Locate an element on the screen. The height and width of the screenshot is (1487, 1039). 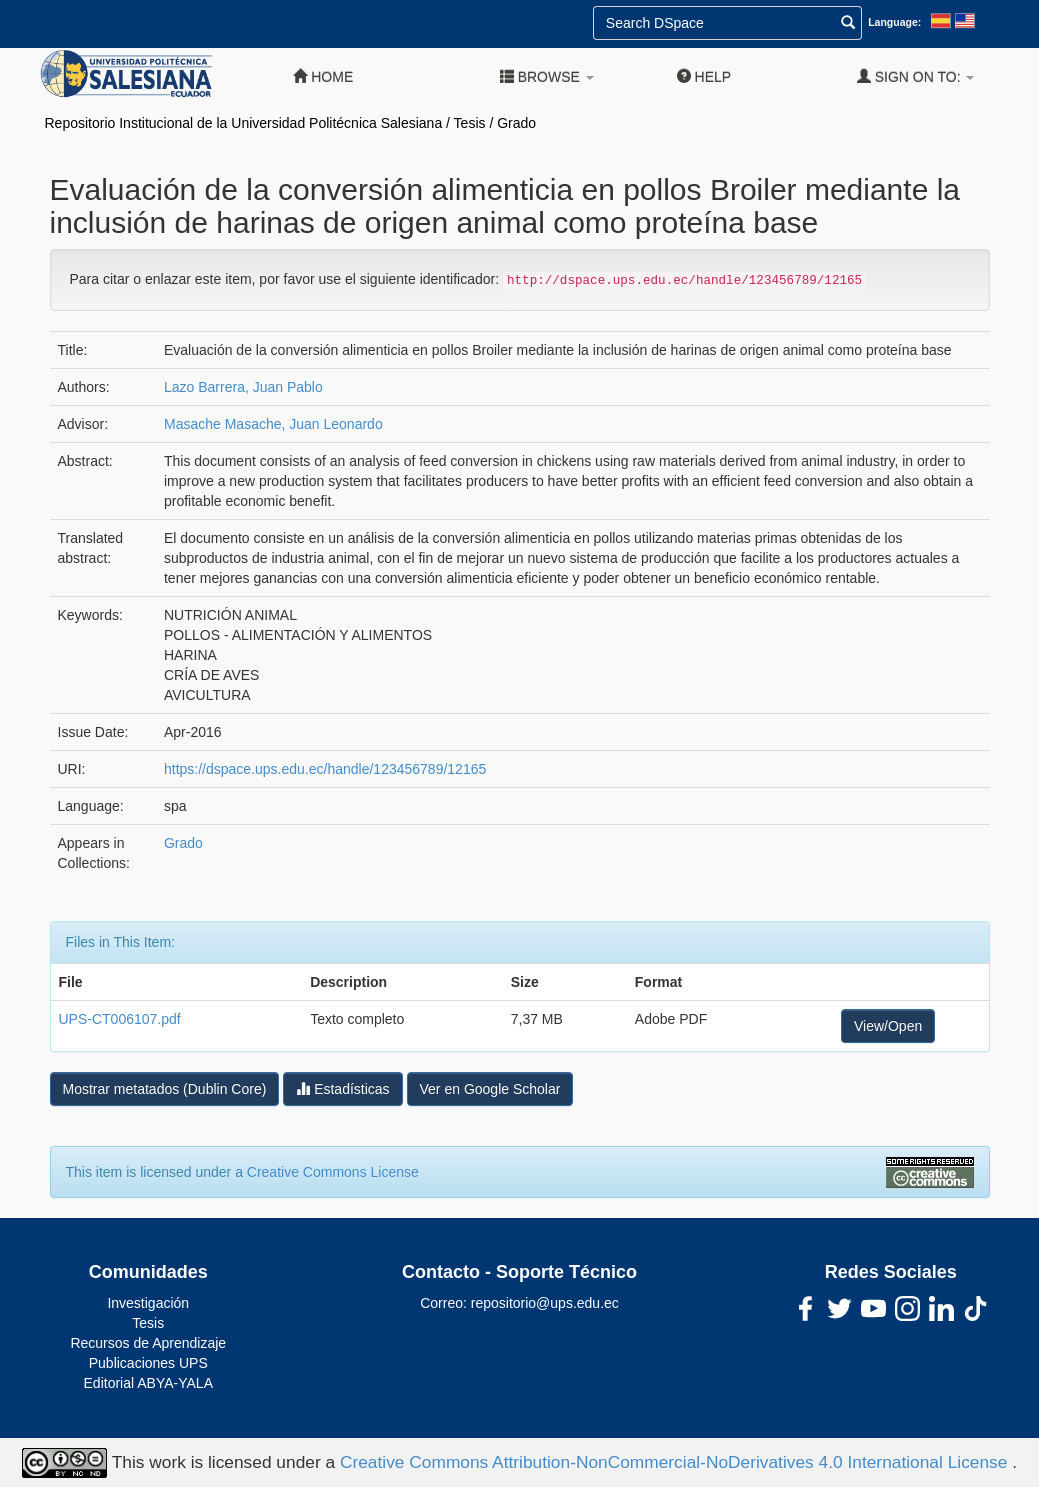
Language: is located at coordinates (894, 22).